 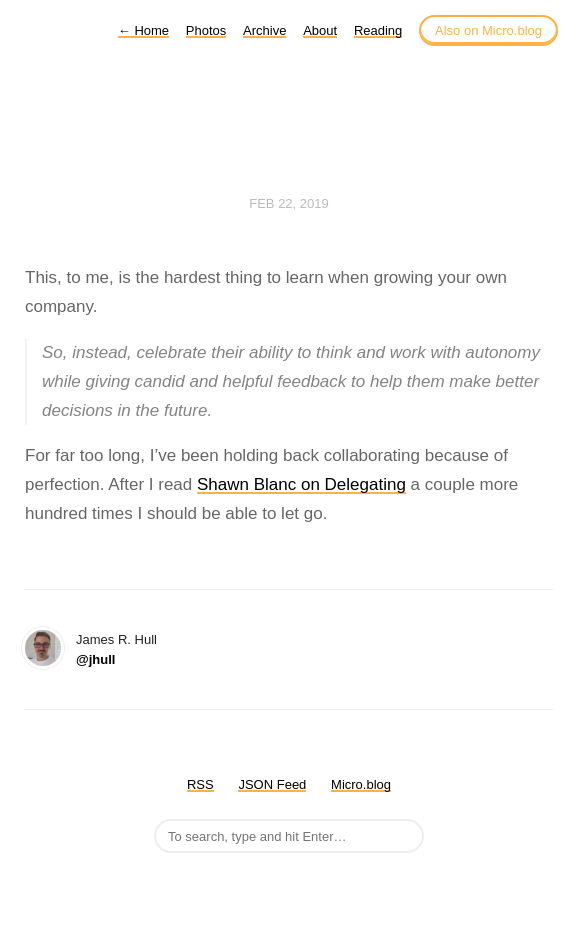 I want to click on Archive, so click(x=264, y=30).